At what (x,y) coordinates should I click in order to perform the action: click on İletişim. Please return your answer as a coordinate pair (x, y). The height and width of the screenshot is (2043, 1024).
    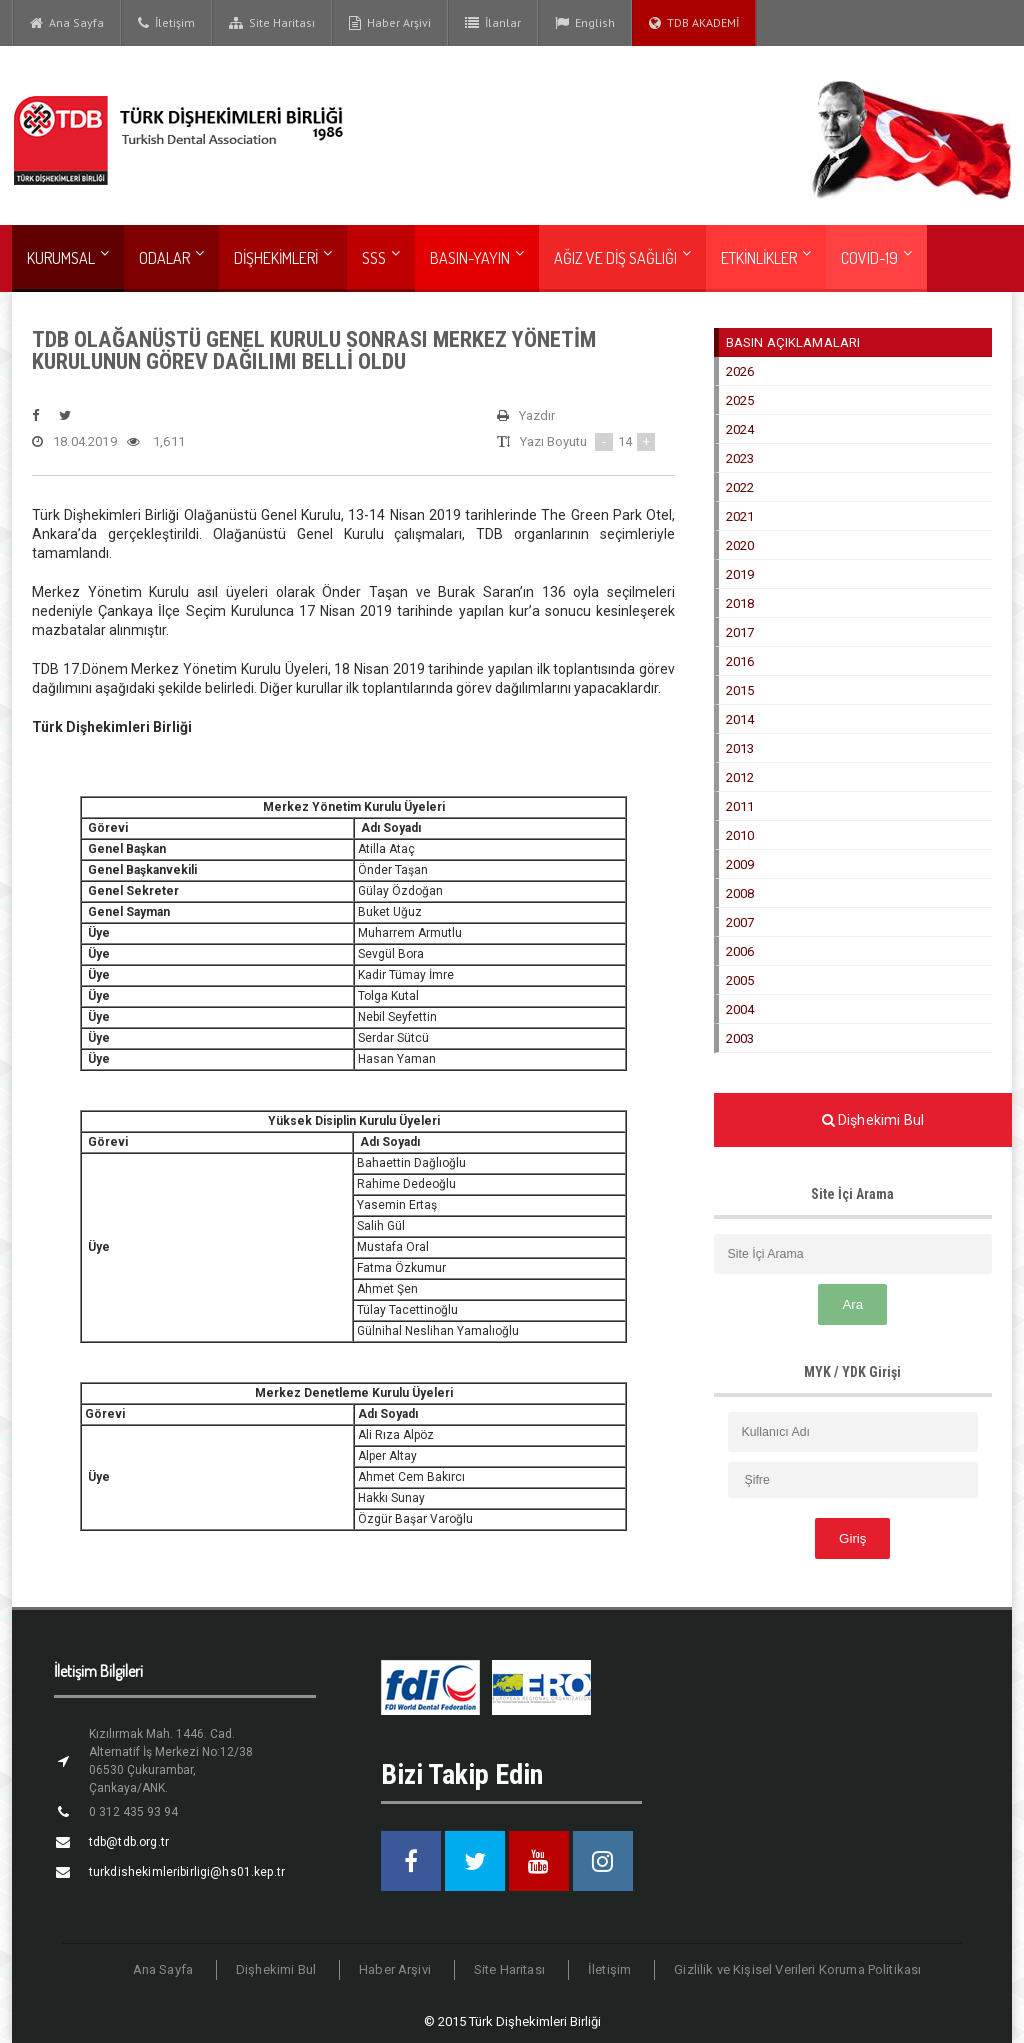
    Looking at the image, I should click on (166, 23).